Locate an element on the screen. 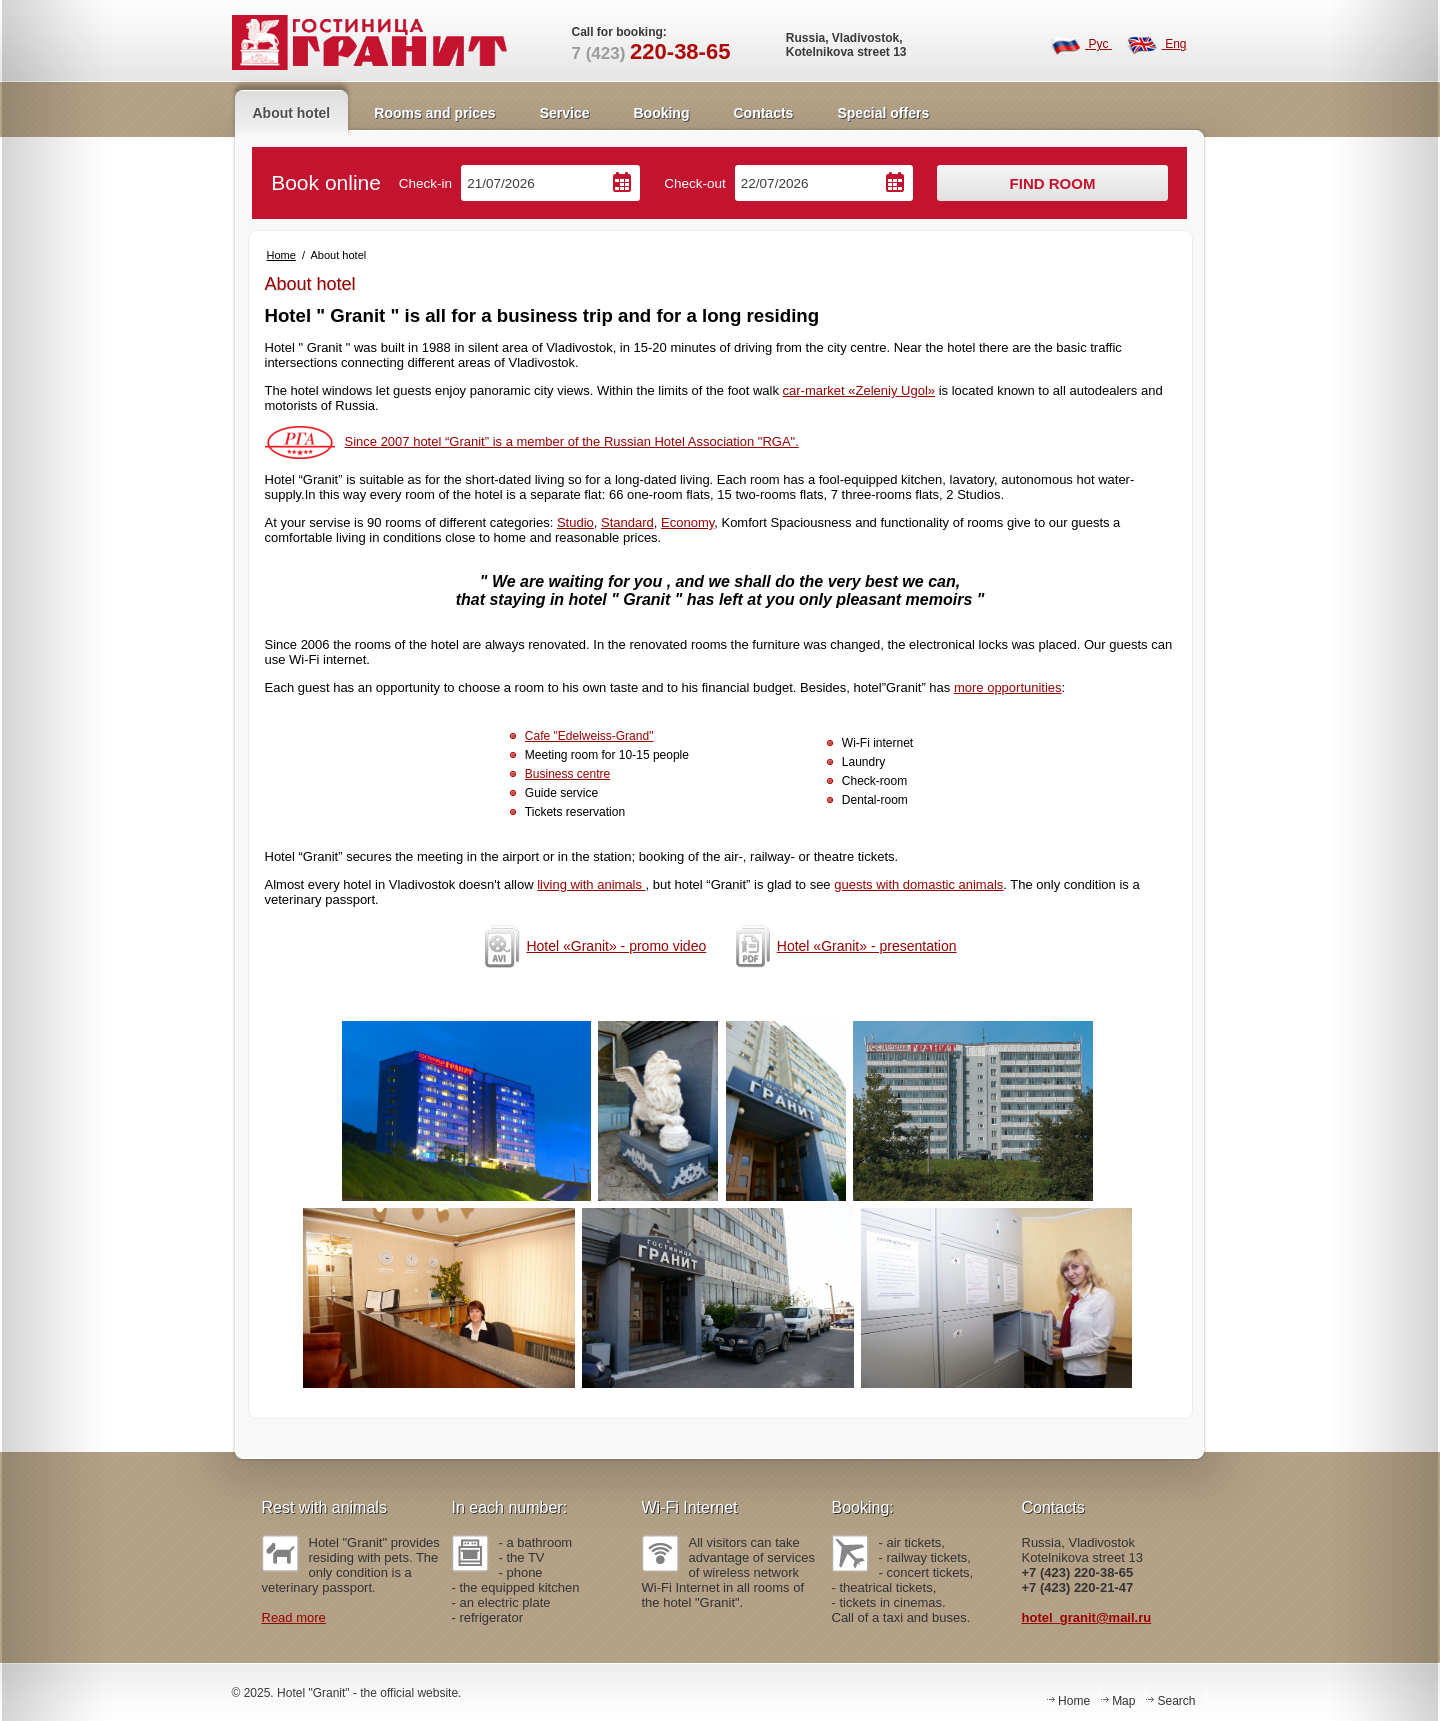  Service is located at coordinates (565, 113).